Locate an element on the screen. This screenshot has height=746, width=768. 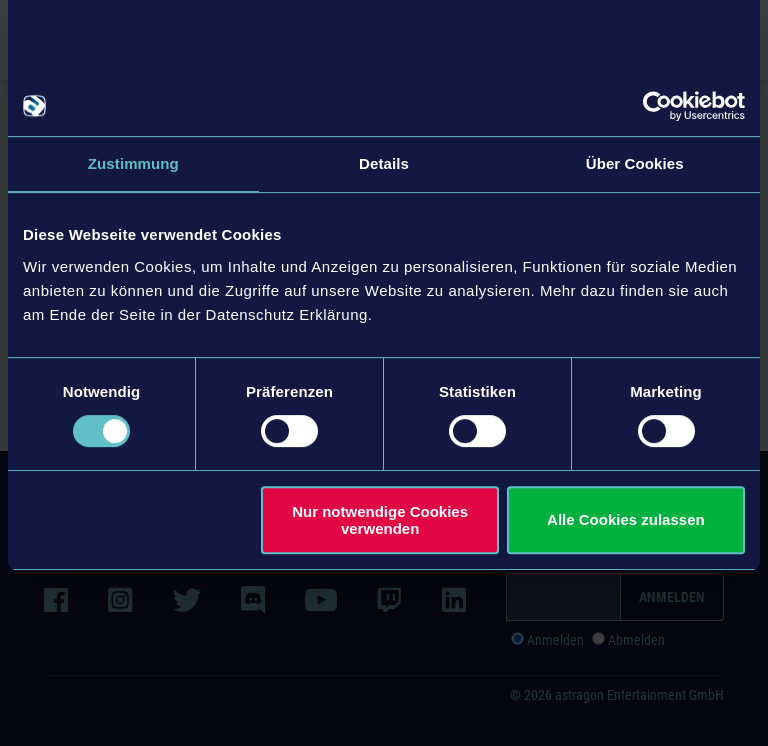
Alle Cookies zulassen is located at coordinates (626, 519).